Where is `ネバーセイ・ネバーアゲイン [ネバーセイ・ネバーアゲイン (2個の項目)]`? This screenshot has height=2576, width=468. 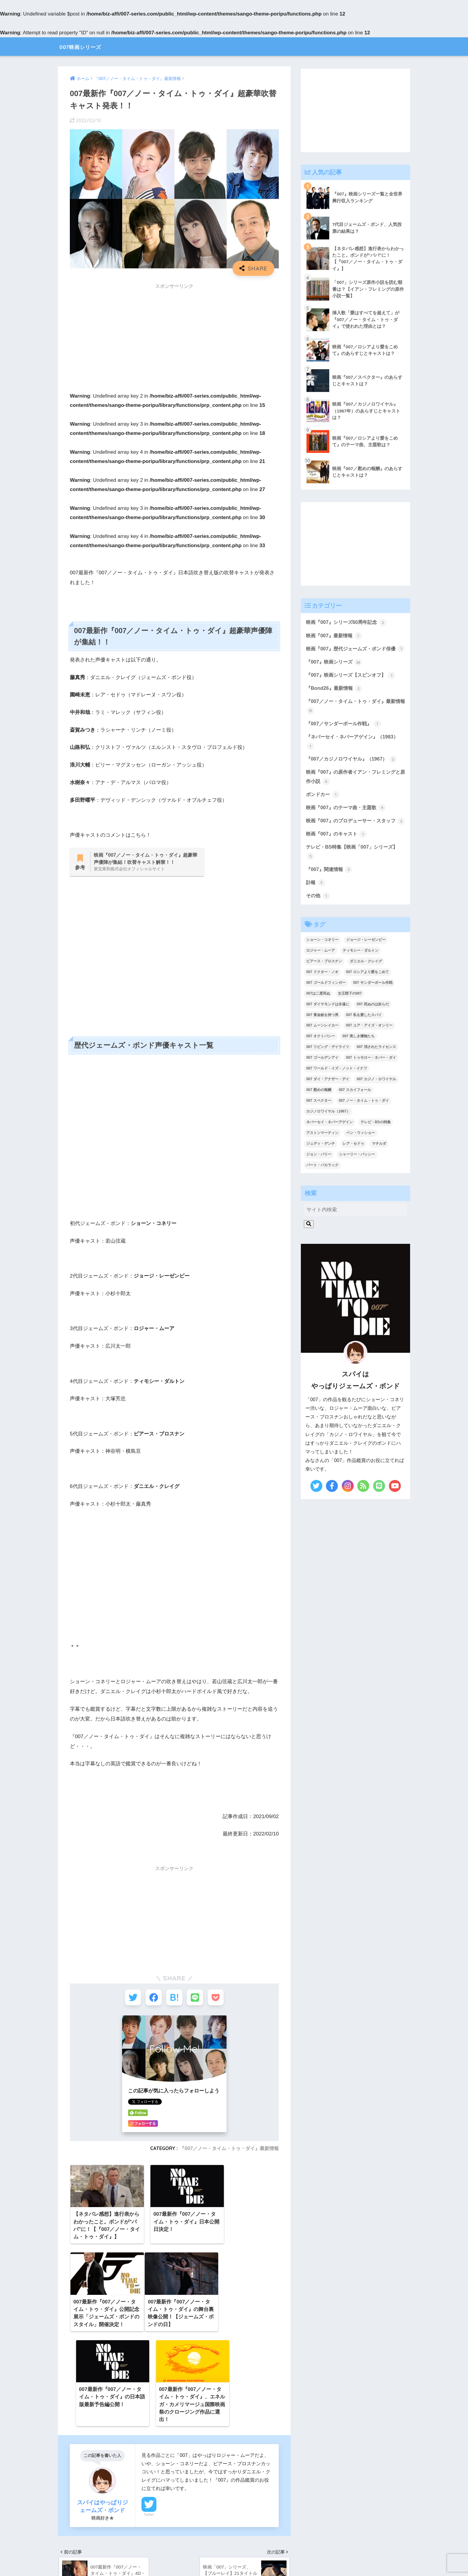
ネバーセイ・ネバーアゲイン [ネバーセイ・ネバーアゲイン (2個の項目)] is located at coordinates (329, 1145).